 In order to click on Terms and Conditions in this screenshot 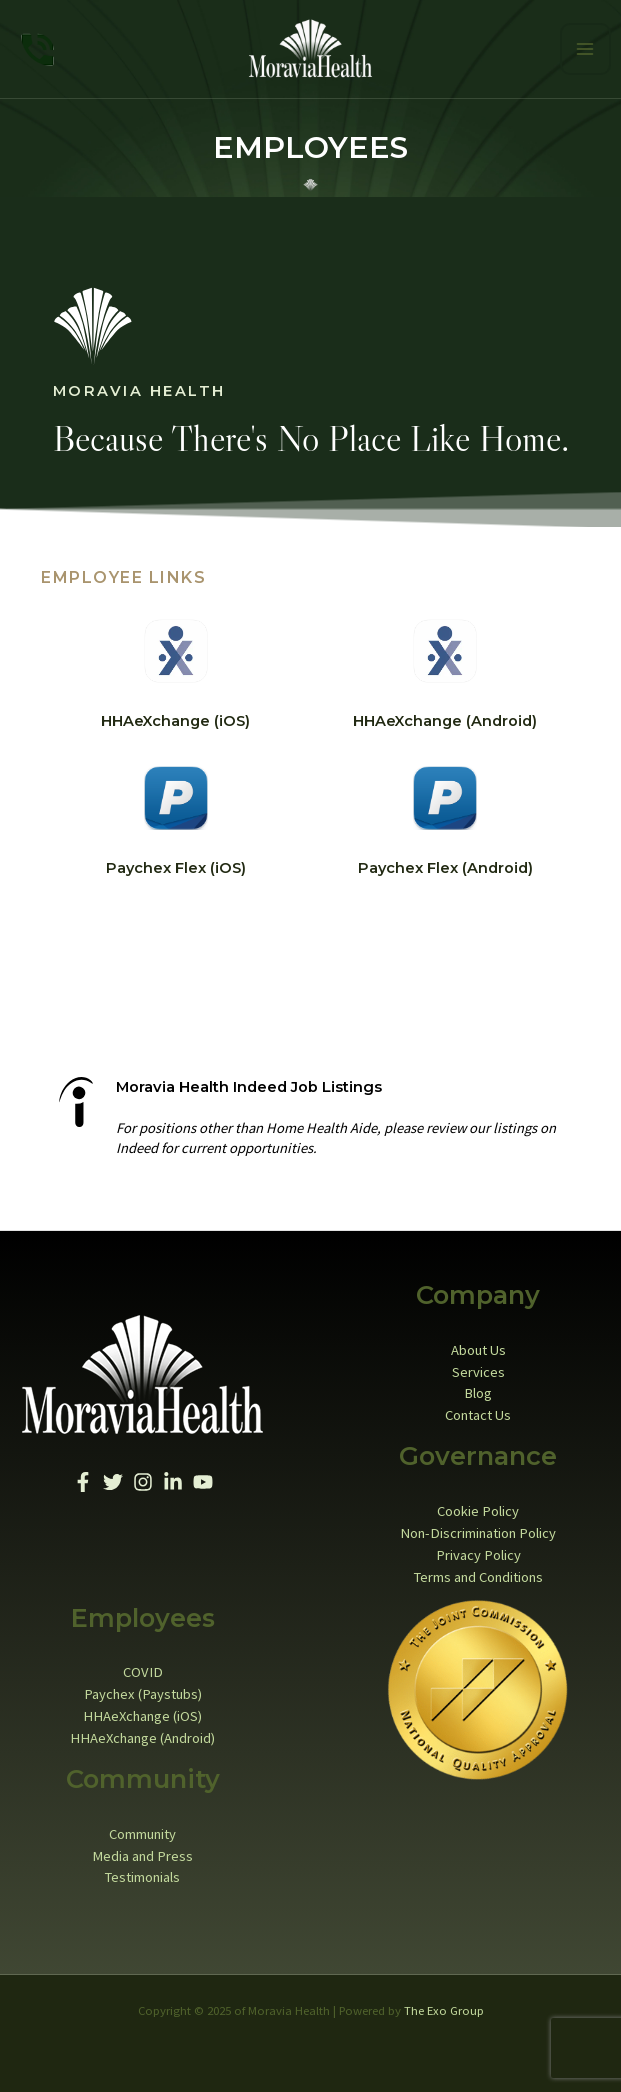, I will do `click(478, 1573)`.